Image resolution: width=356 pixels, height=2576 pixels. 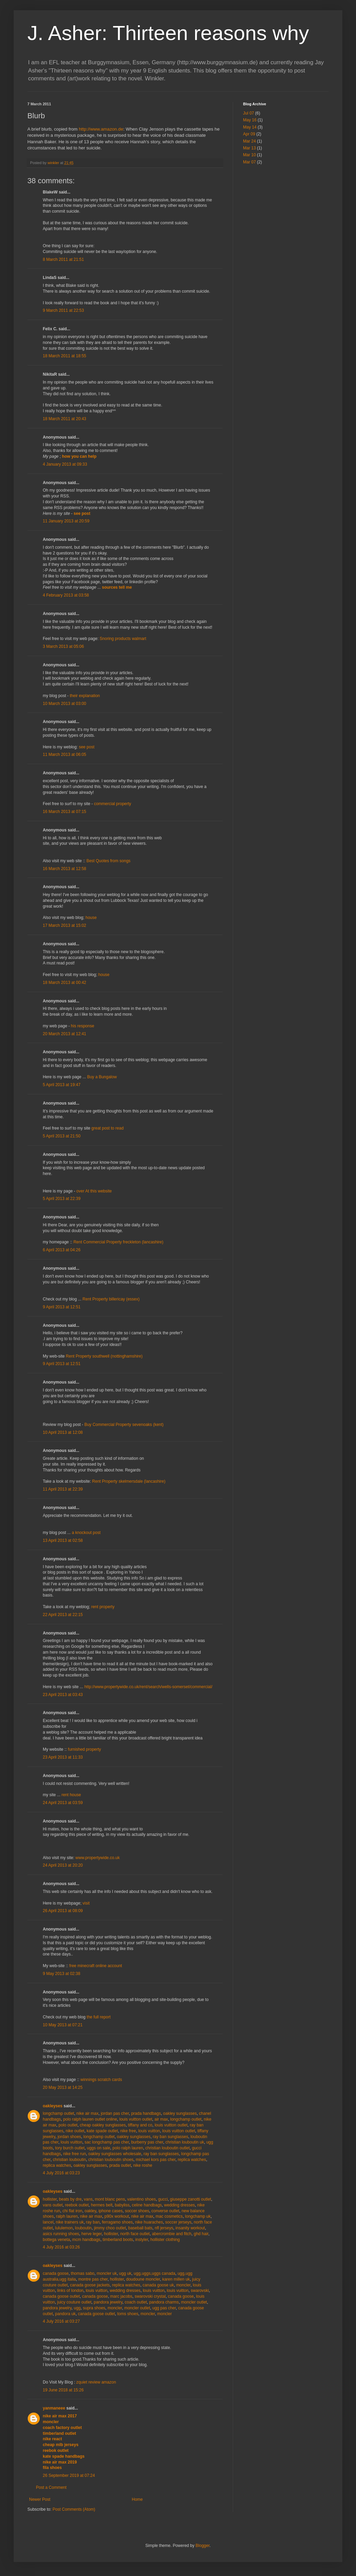 What do you see at coordinates (74, 2153) in the screenshot?
I see `nike free run` at bounding box center [74, 2153].